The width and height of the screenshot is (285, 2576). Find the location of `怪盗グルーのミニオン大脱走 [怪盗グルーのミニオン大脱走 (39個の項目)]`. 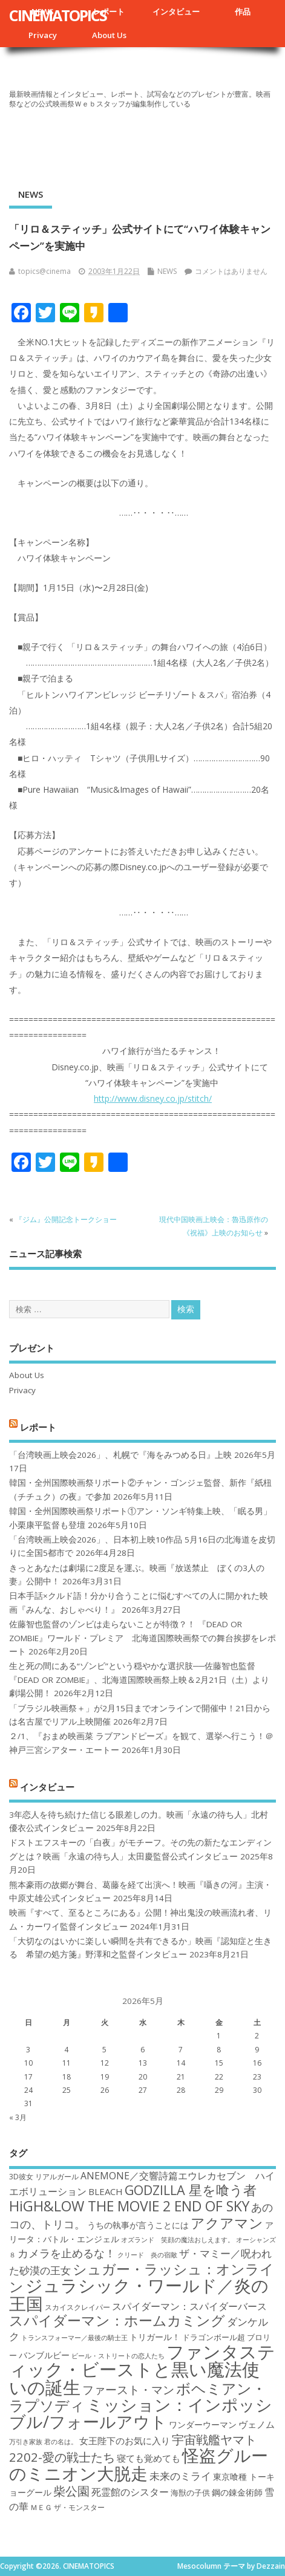

怪盗グルーのミニオン大脱走 [怪盗グルーのミニオン大脱走 (39個の項目)] is located at coordinates (138, 2464).